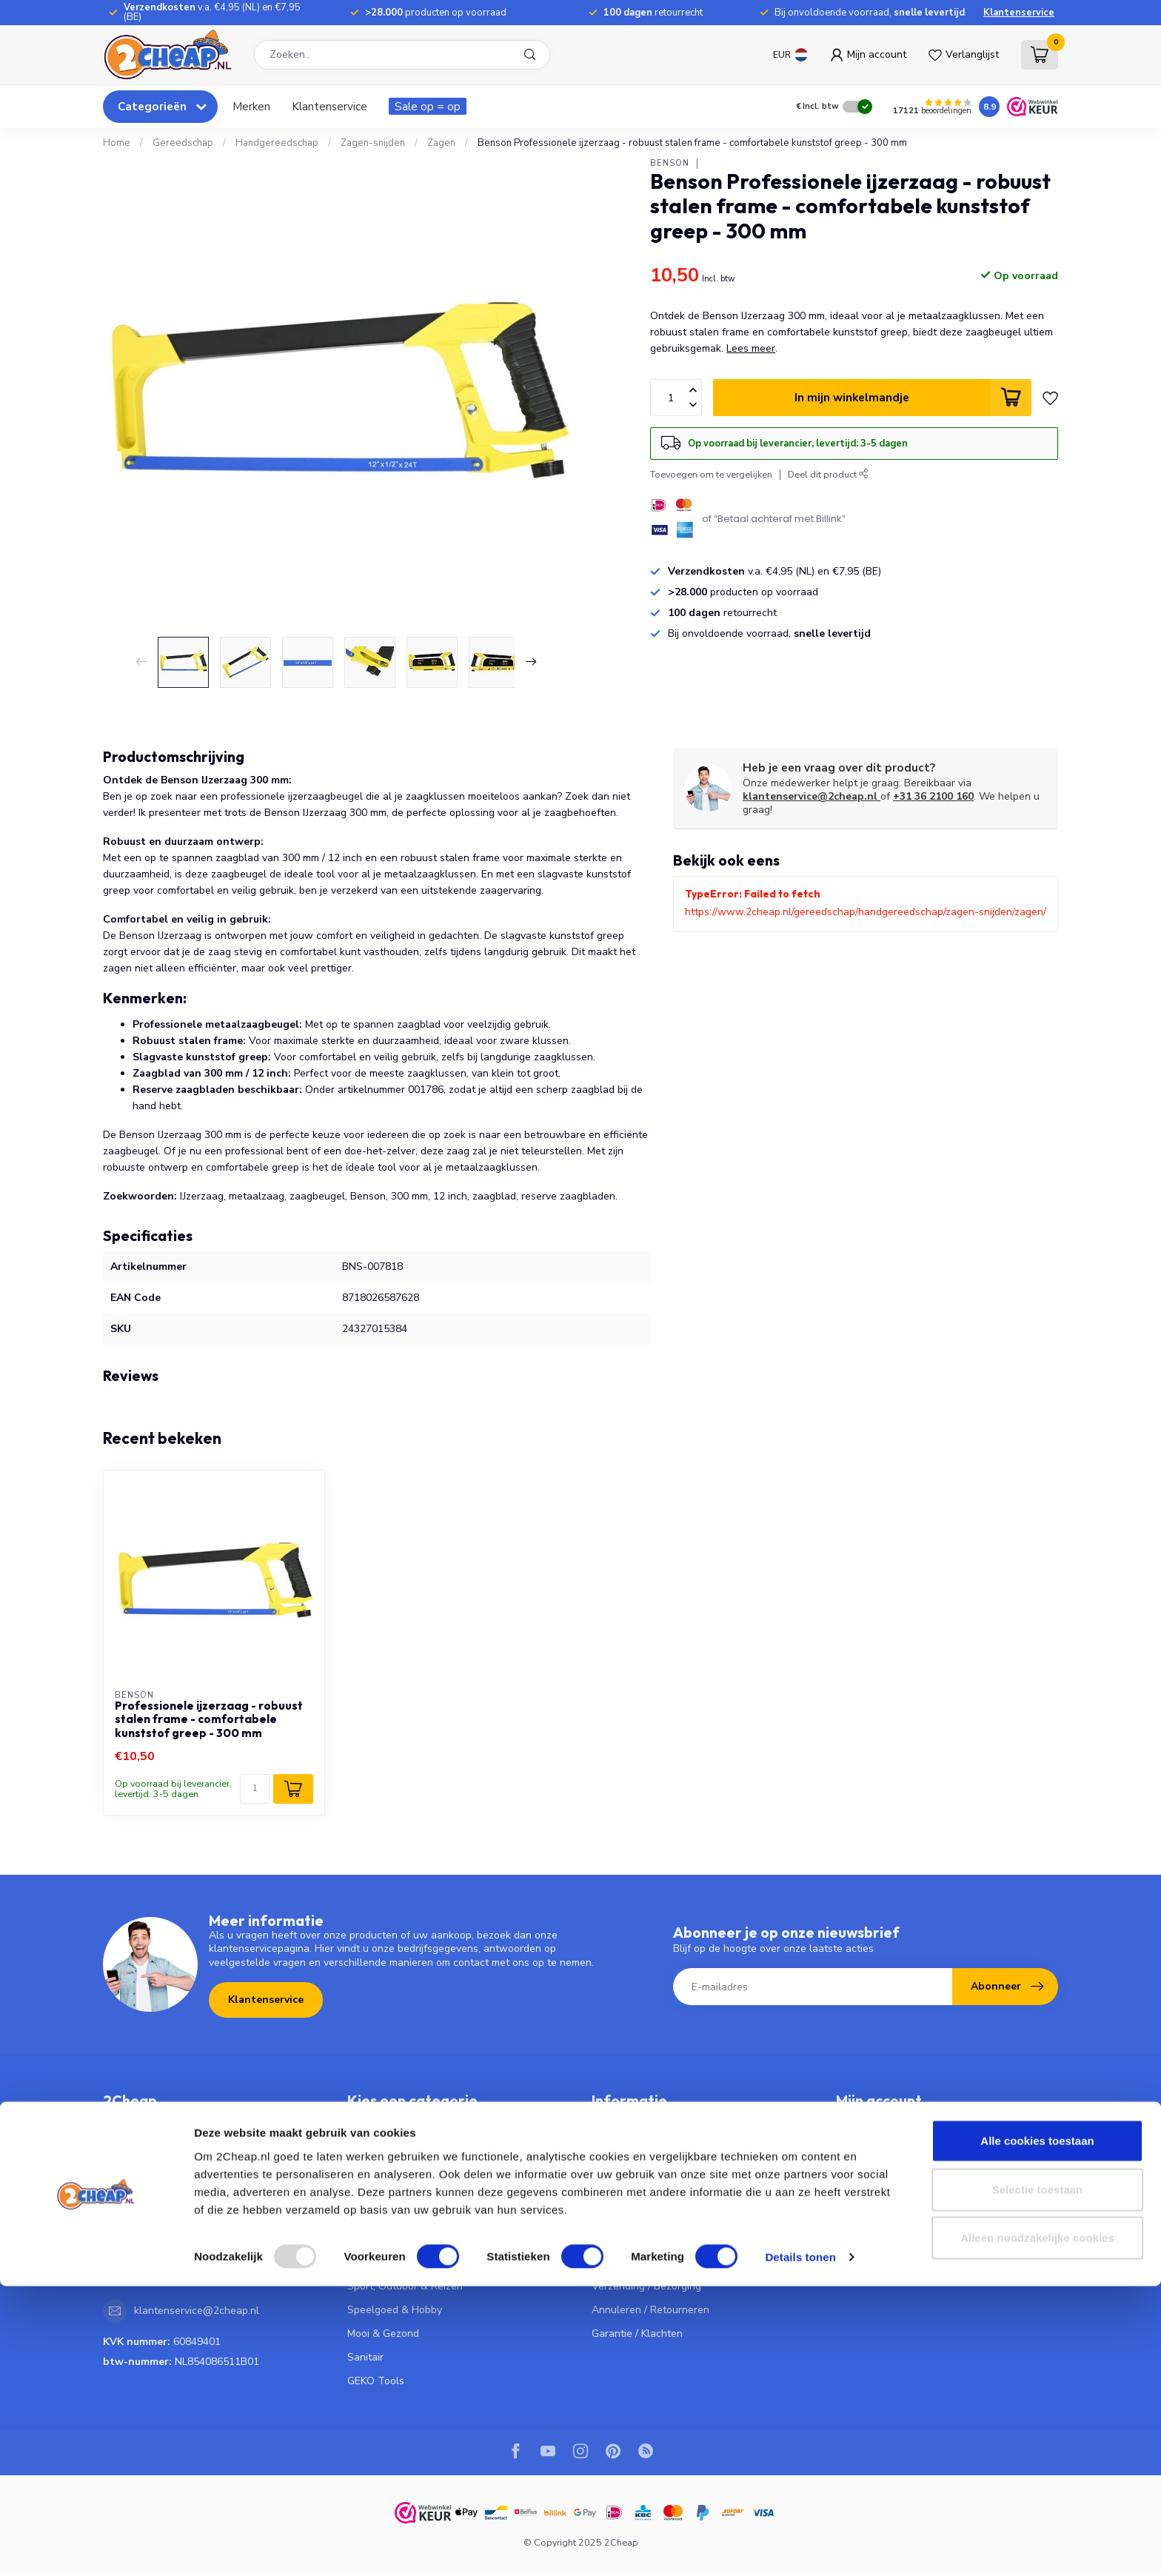 The width and height of the screenshot is (1161, 2576). Describe the element at coordinates (876, 2144) in the screenshot. I see `Mijn bestellingen` at that location.